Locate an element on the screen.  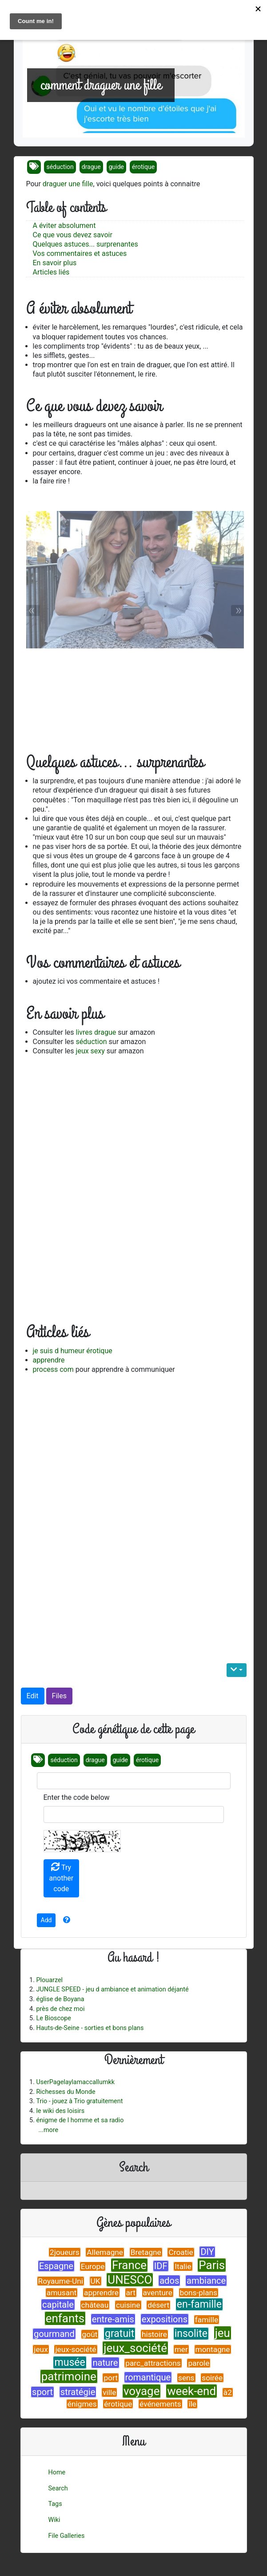
énigmes is located at coordinates (82, 2403).